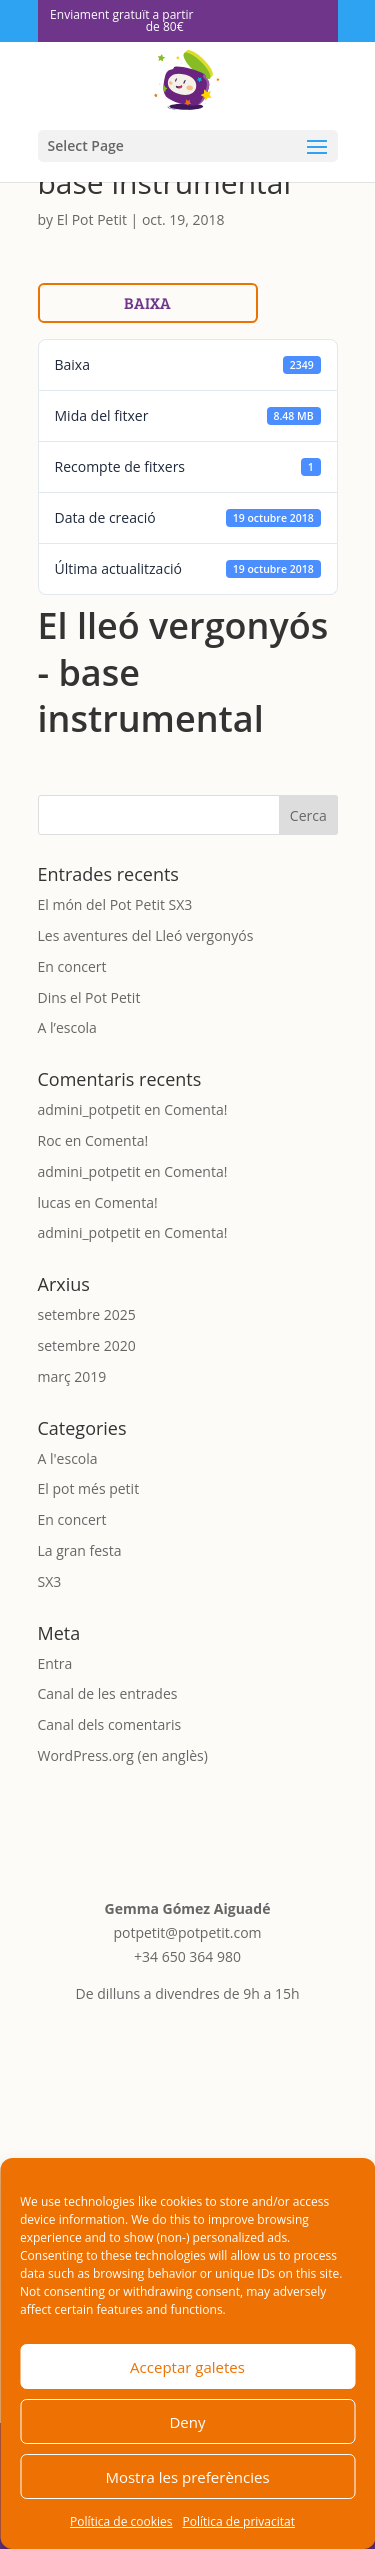  What do you see at coordinates (187, 2367) in the screenshot?
I see `Acceptar galetes` at bounding box center [187, 2367].